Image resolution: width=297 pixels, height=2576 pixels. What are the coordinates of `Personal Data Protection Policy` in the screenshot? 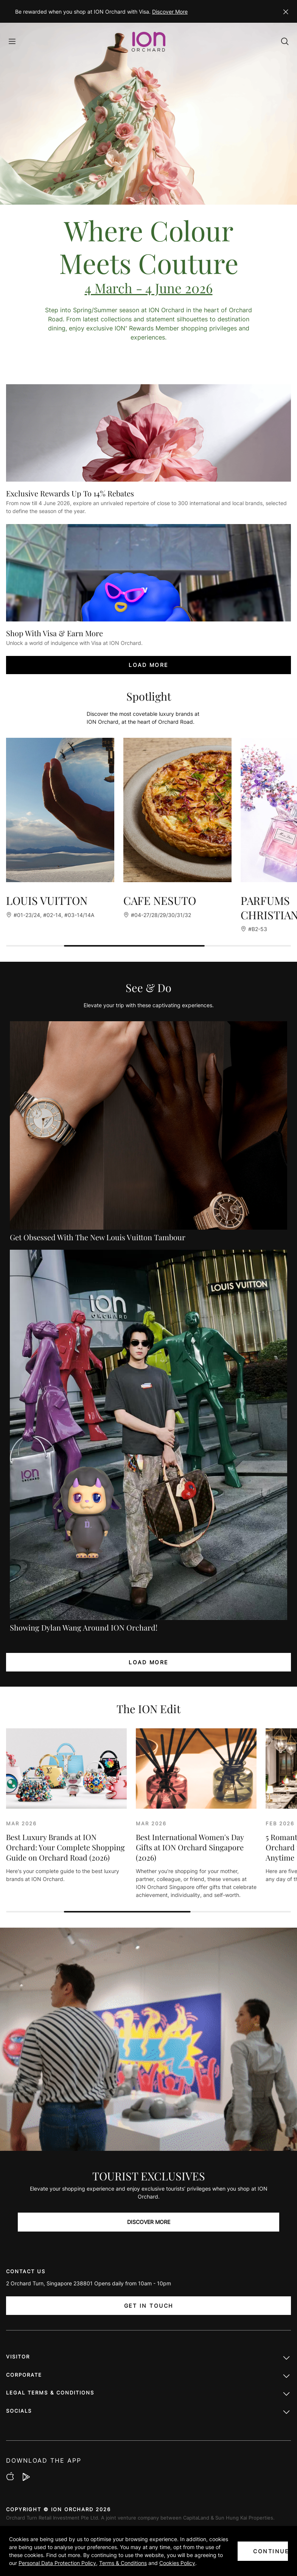 It's located at (57, 2563).